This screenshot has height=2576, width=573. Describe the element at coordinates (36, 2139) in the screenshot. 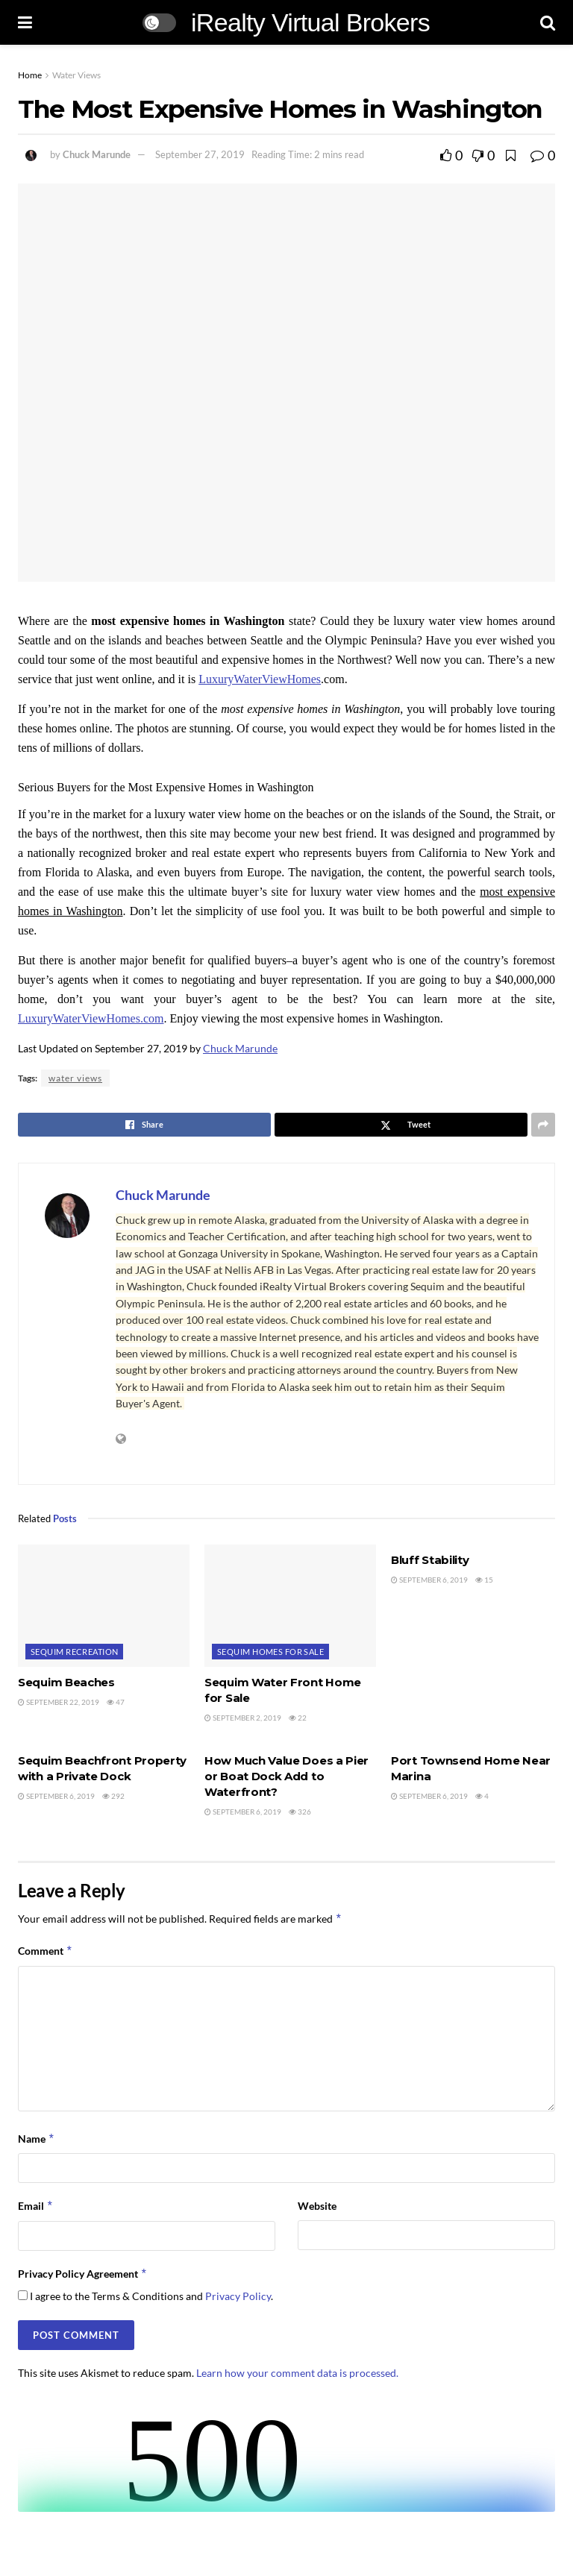

I see `Name` at that location.